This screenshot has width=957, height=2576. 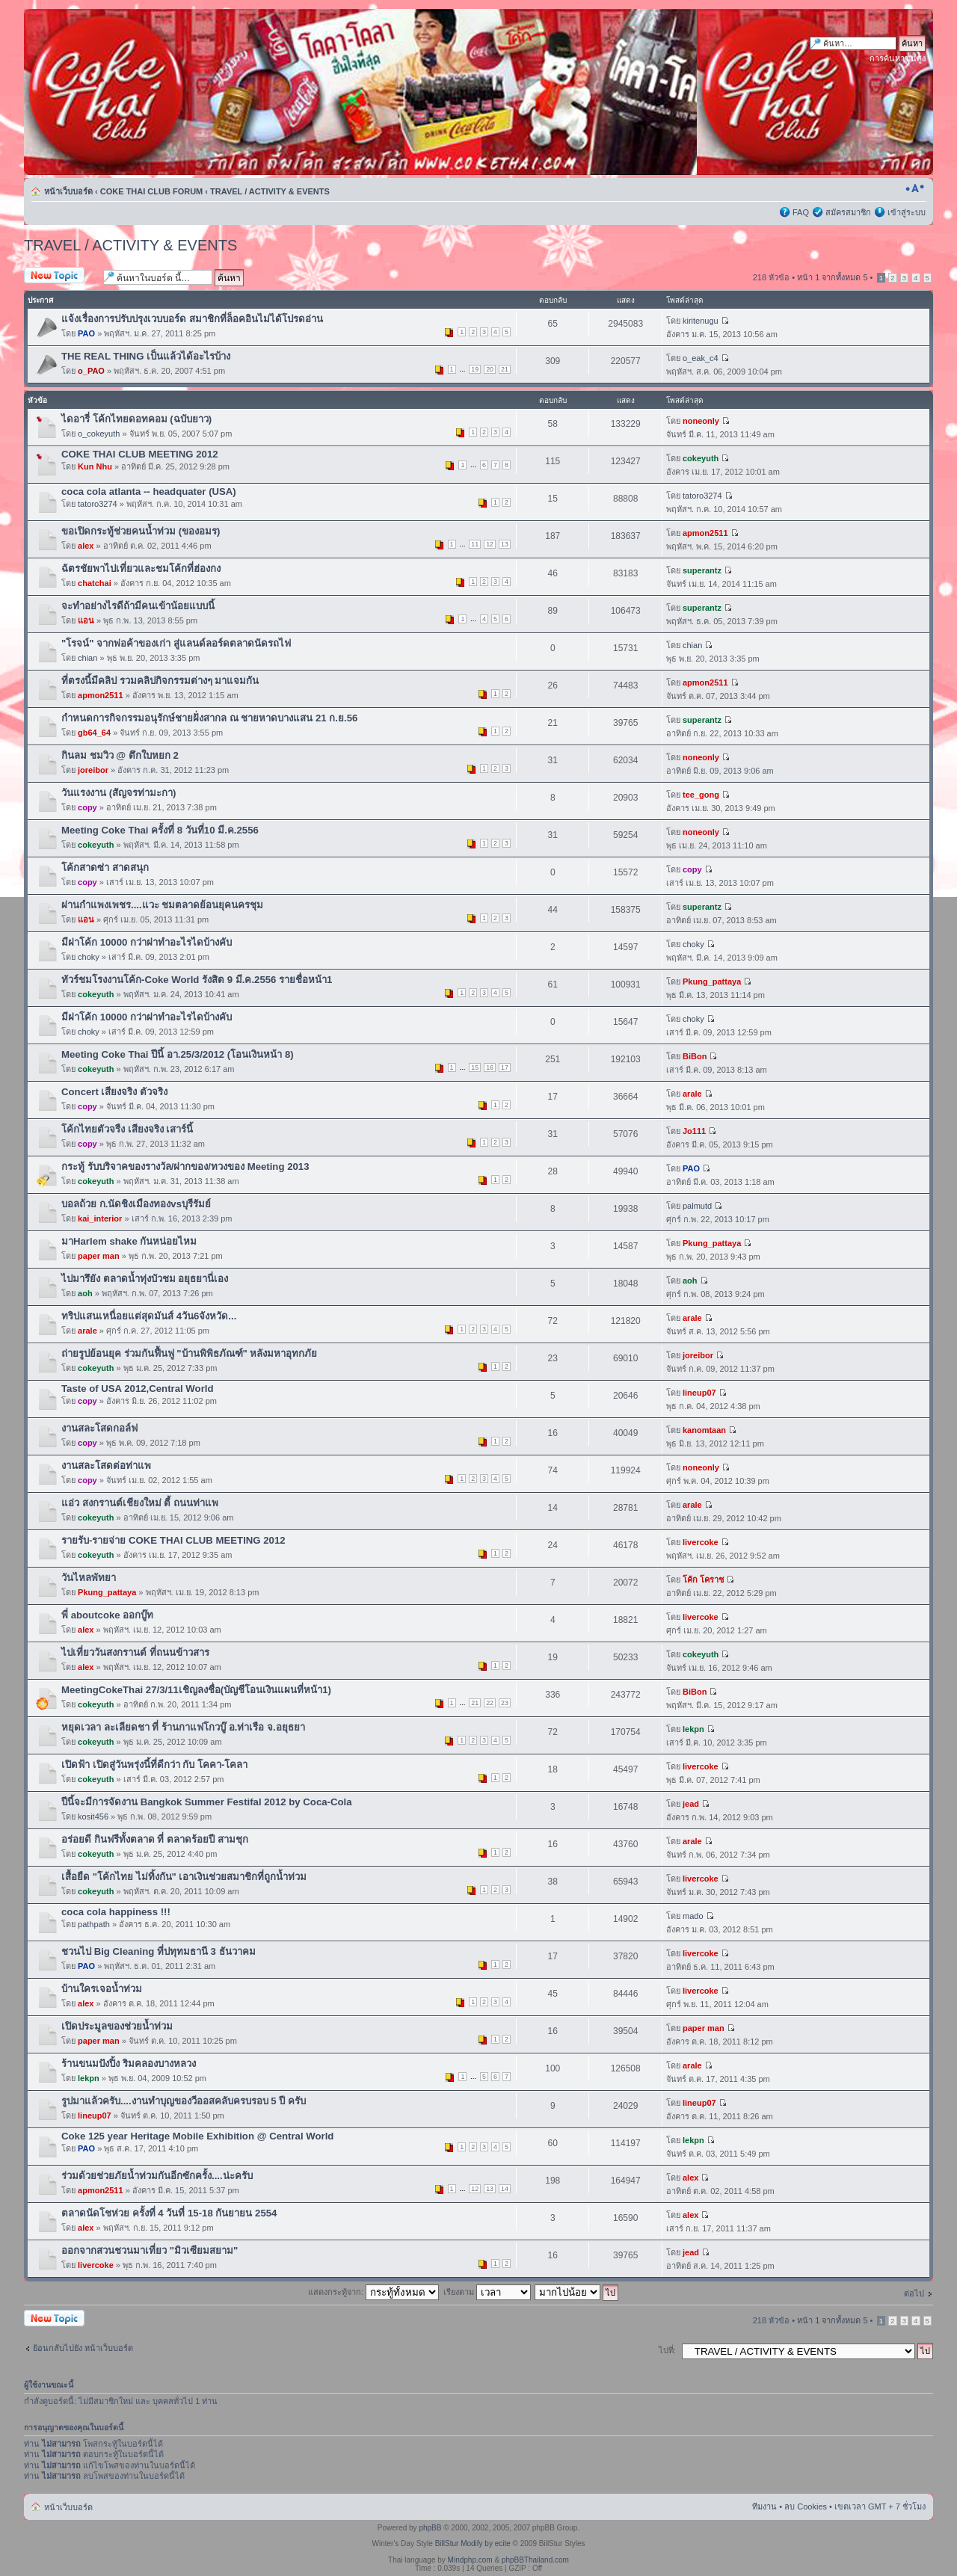 What do you see at coordinates (105, 867) in the screenshot?
I see `โค้กสาดซ่า สาดสนุก` at bounding box center [105, 867].